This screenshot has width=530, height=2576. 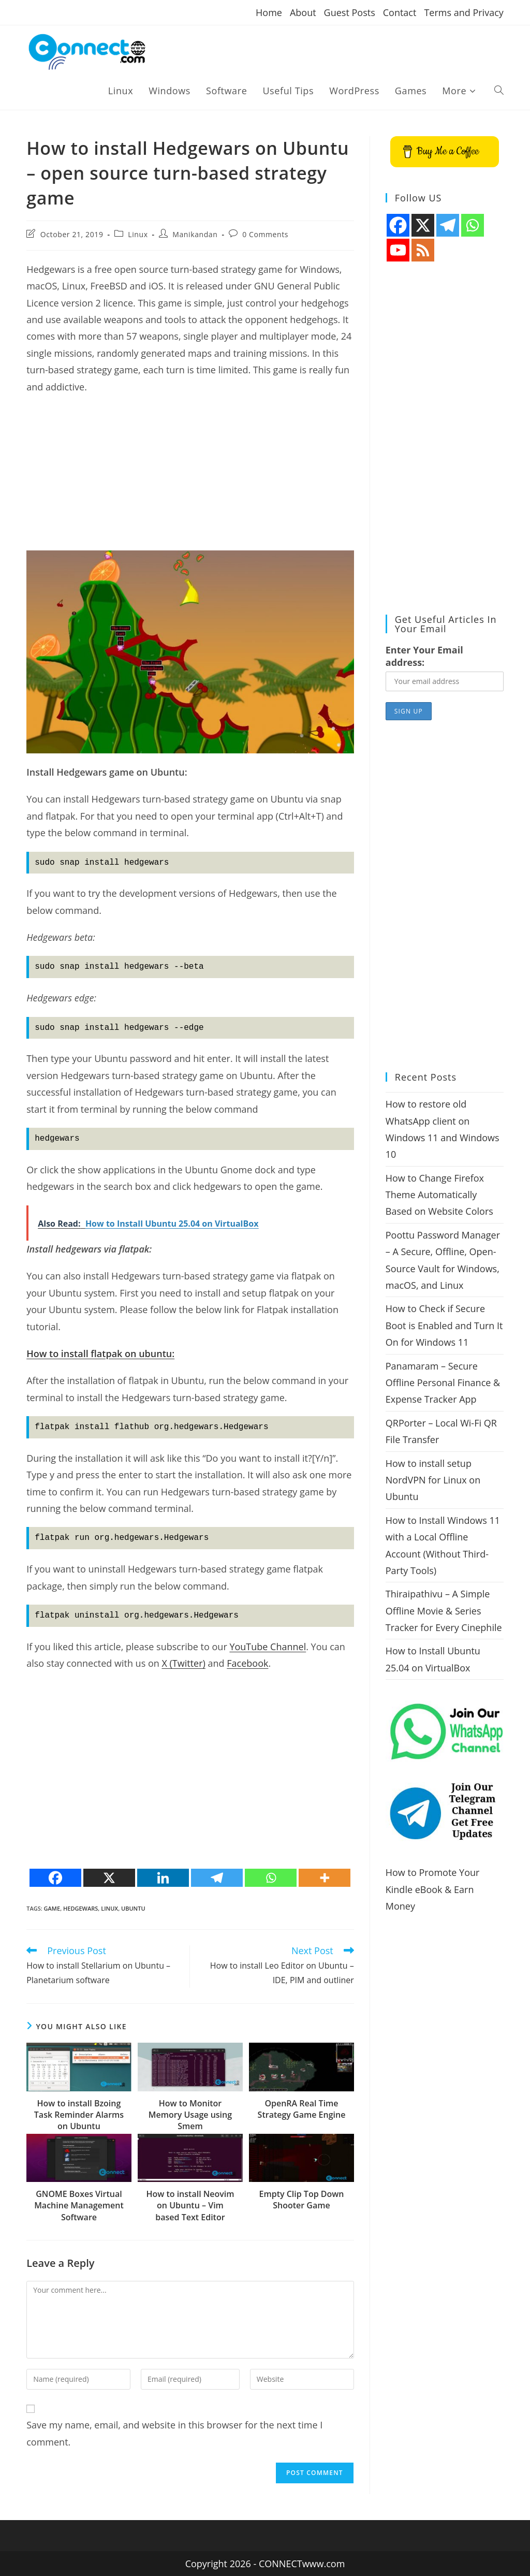 I want to click on [Facebook], so click(x=55, y=1878).